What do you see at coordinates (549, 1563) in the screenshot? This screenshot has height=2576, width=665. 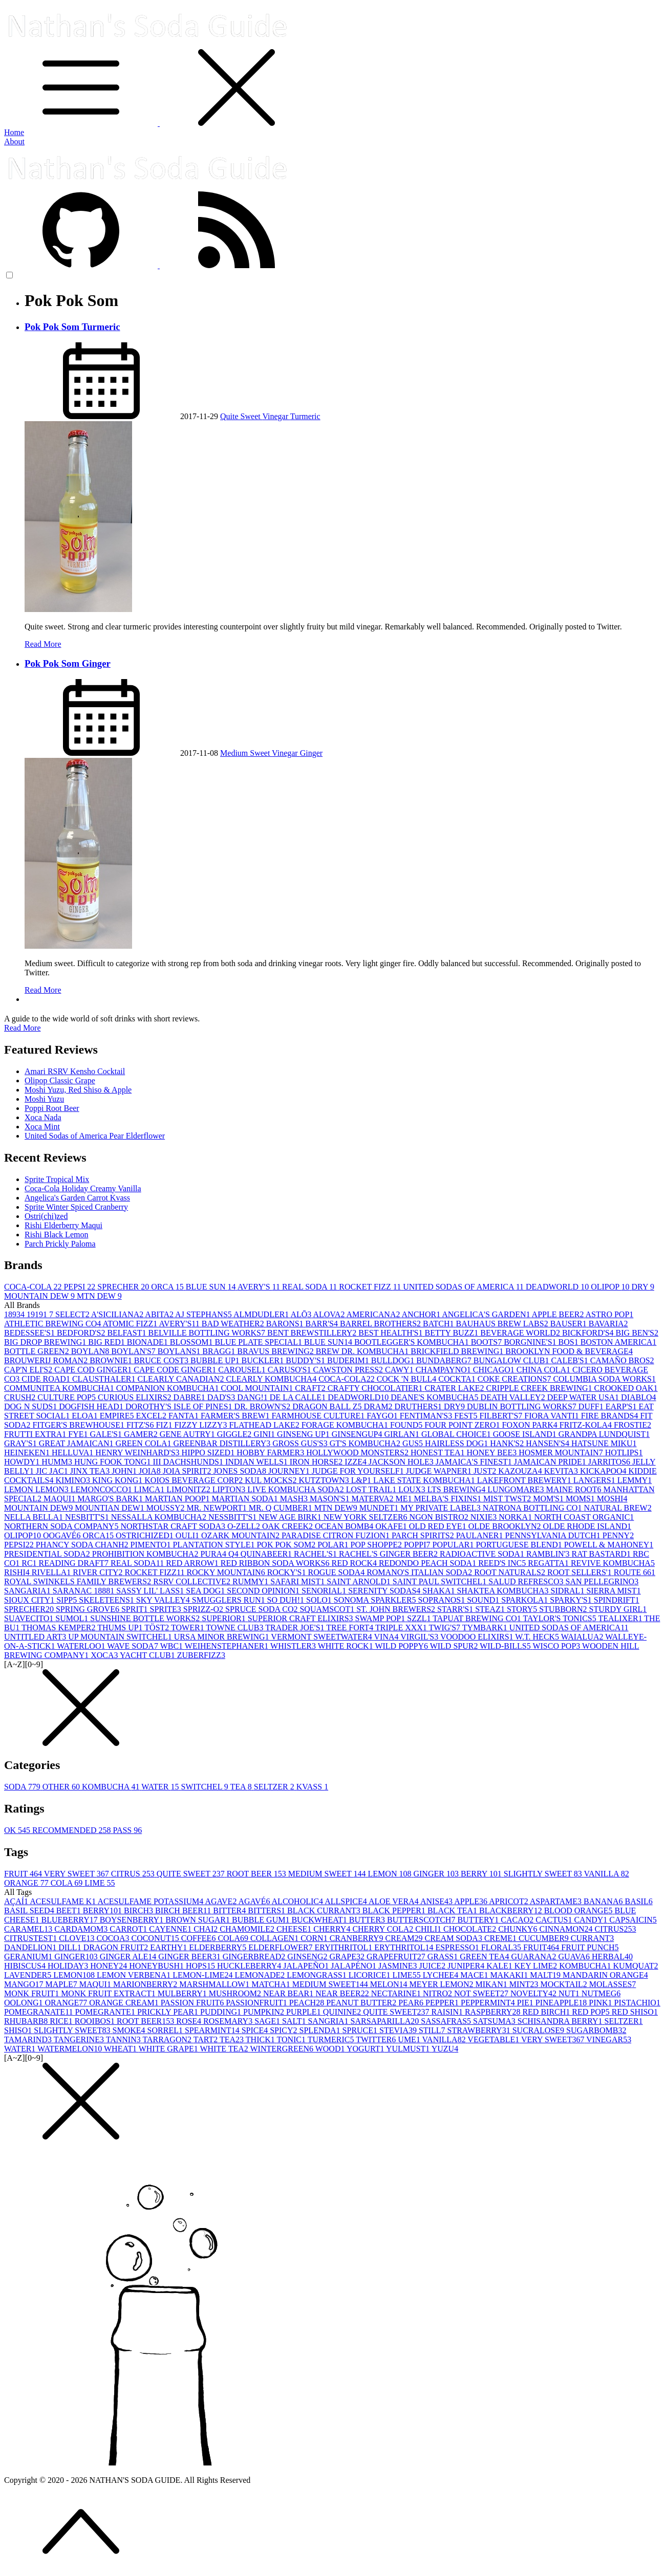 I see `REGATTA` at bounding box center [549, 1563].